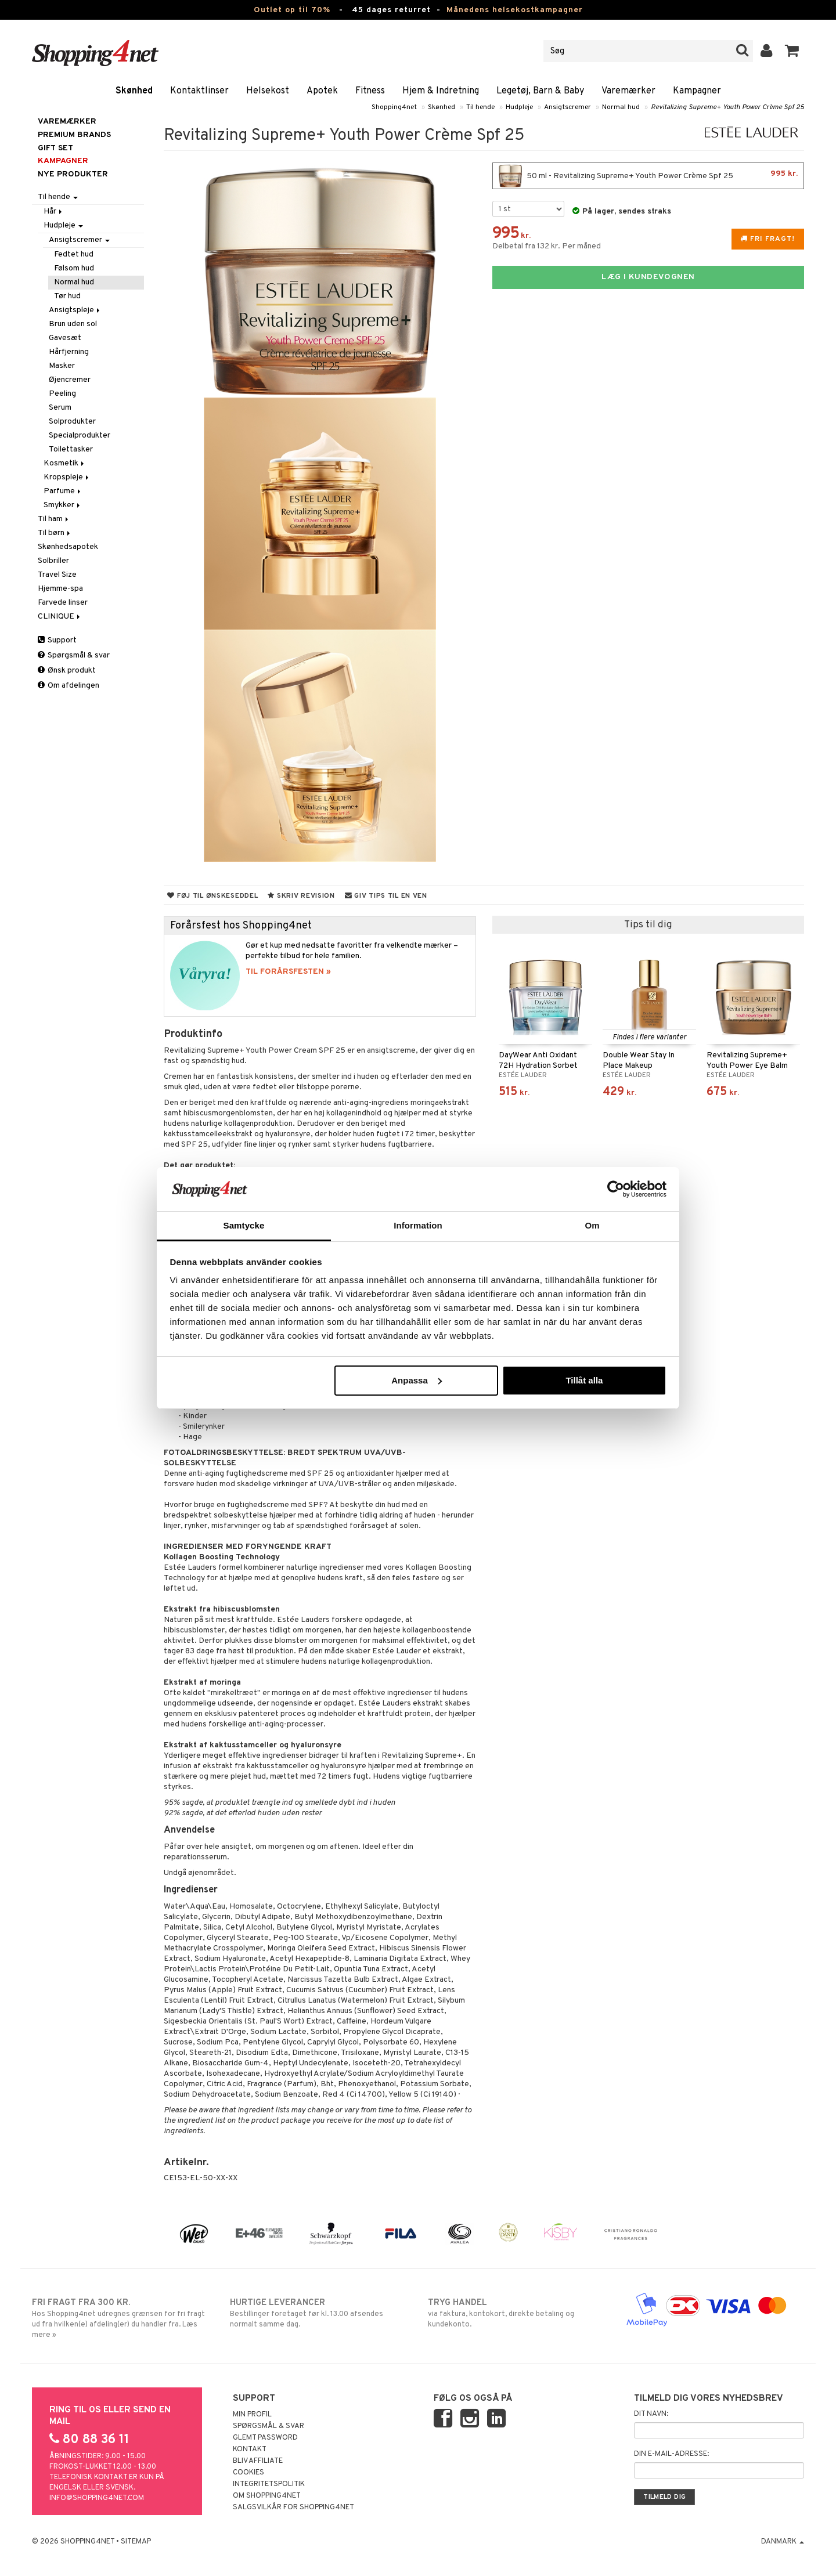 The image size is (836, 2576). I want to click on 50 ml - Revitalizing Supreme+ Youth Power Crème Spf 25, so click(648, 175).